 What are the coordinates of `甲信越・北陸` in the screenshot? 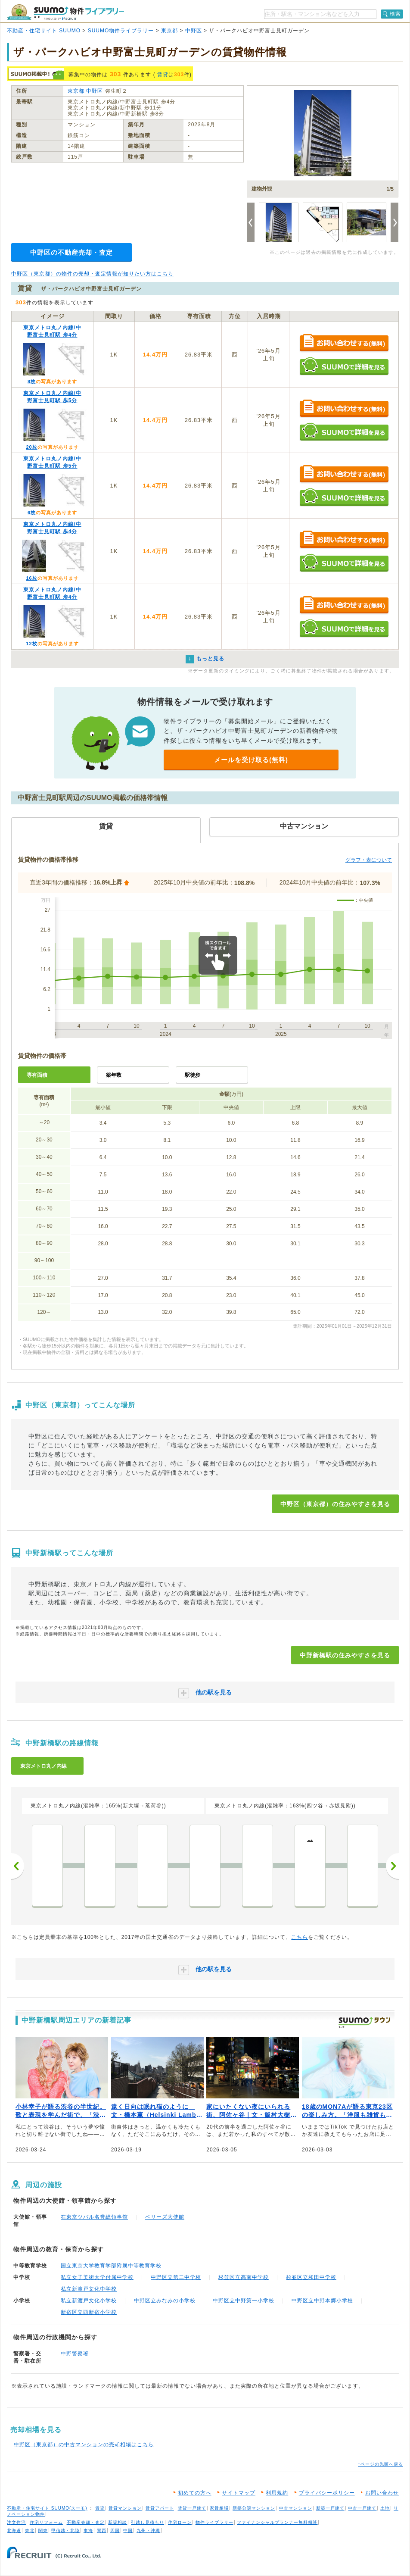 It's located at (65, 2530).